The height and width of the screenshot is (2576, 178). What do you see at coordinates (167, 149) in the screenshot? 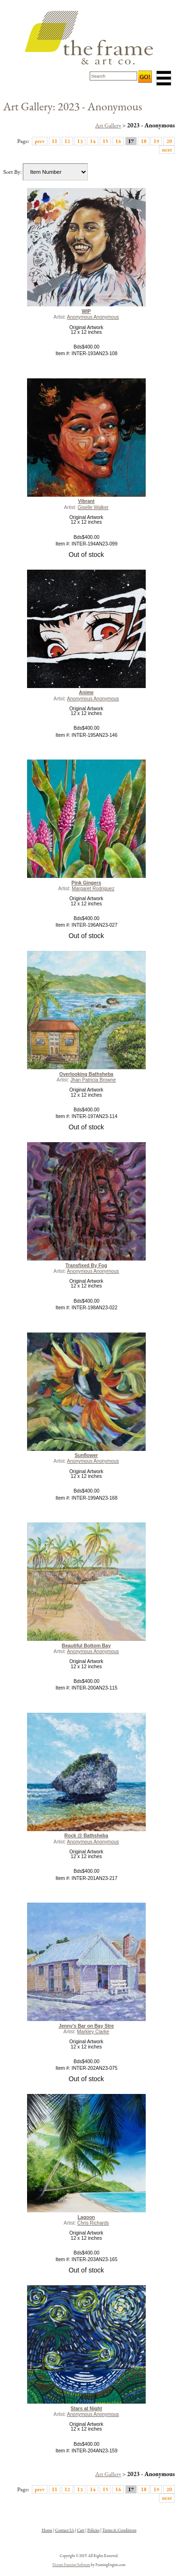
I see `next` at bounding box center [167, 149].